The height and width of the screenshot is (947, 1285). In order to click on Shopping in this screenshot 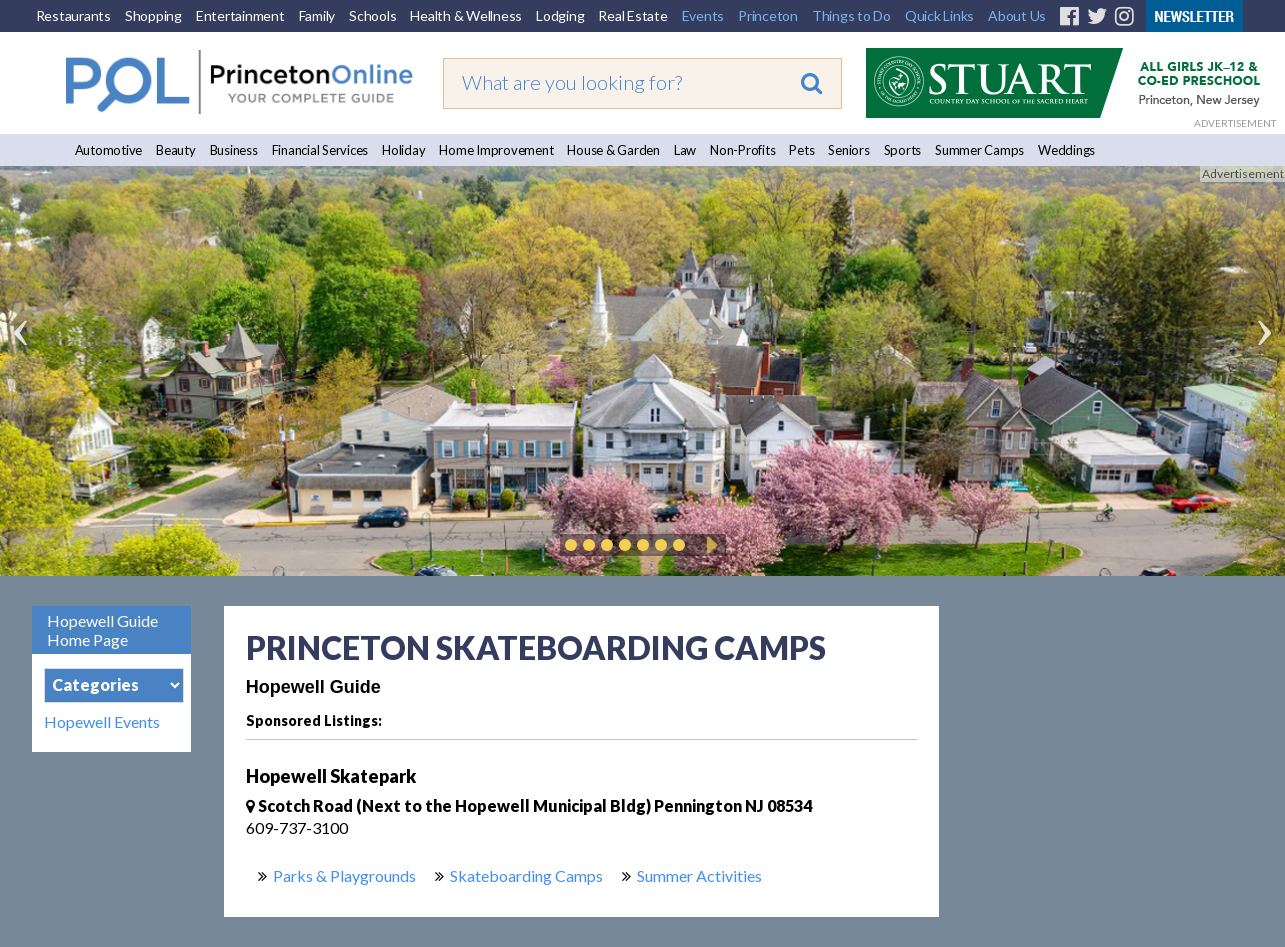, I will do `click(153, 15)`.